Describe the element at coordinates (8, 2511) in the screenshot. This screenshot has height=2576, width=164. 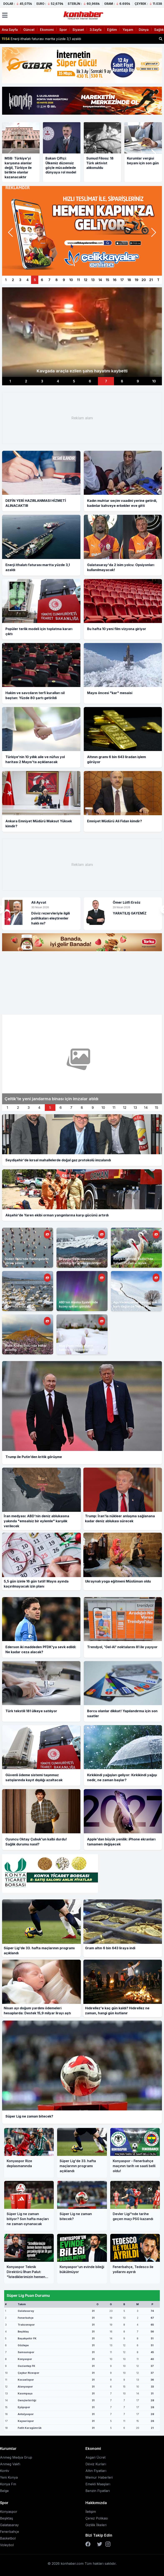
I see `Konyaspor` at that location.